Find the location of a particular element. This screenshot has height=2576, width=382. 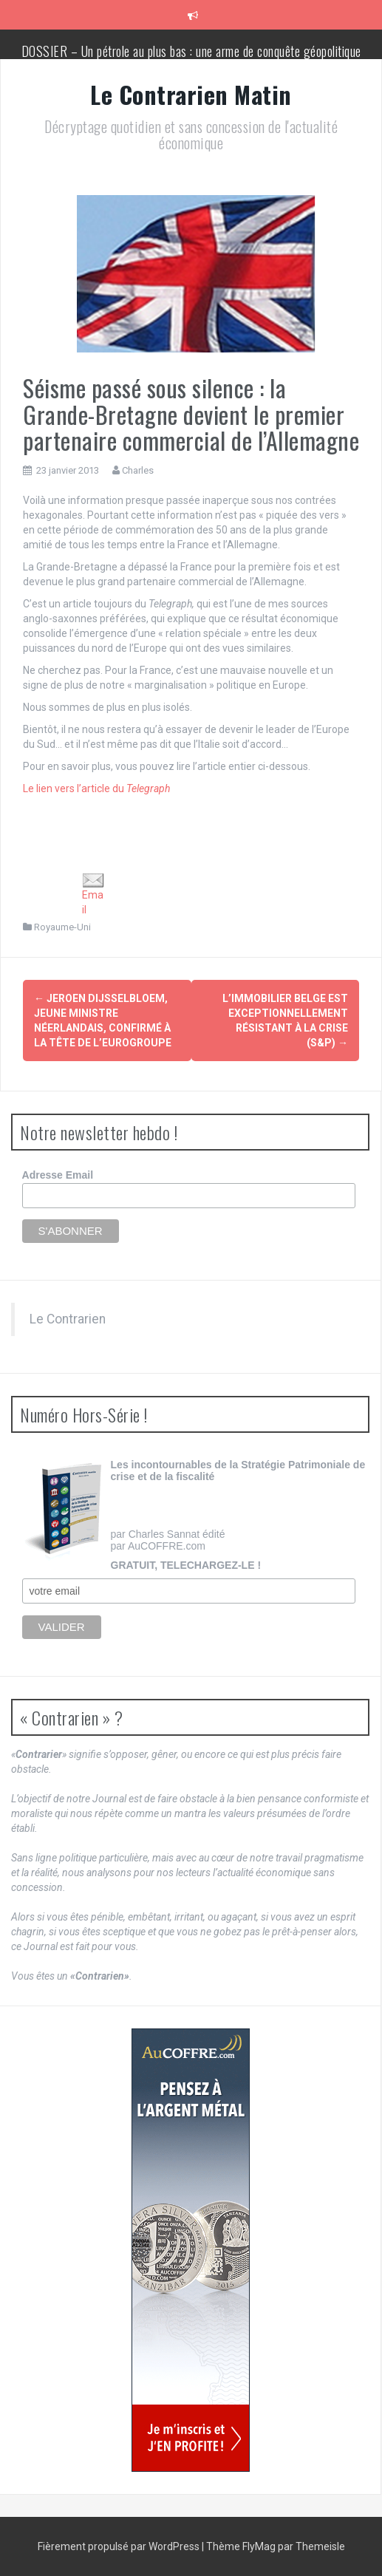

Le Contrarien Matin is located at coordinates (191, 94).